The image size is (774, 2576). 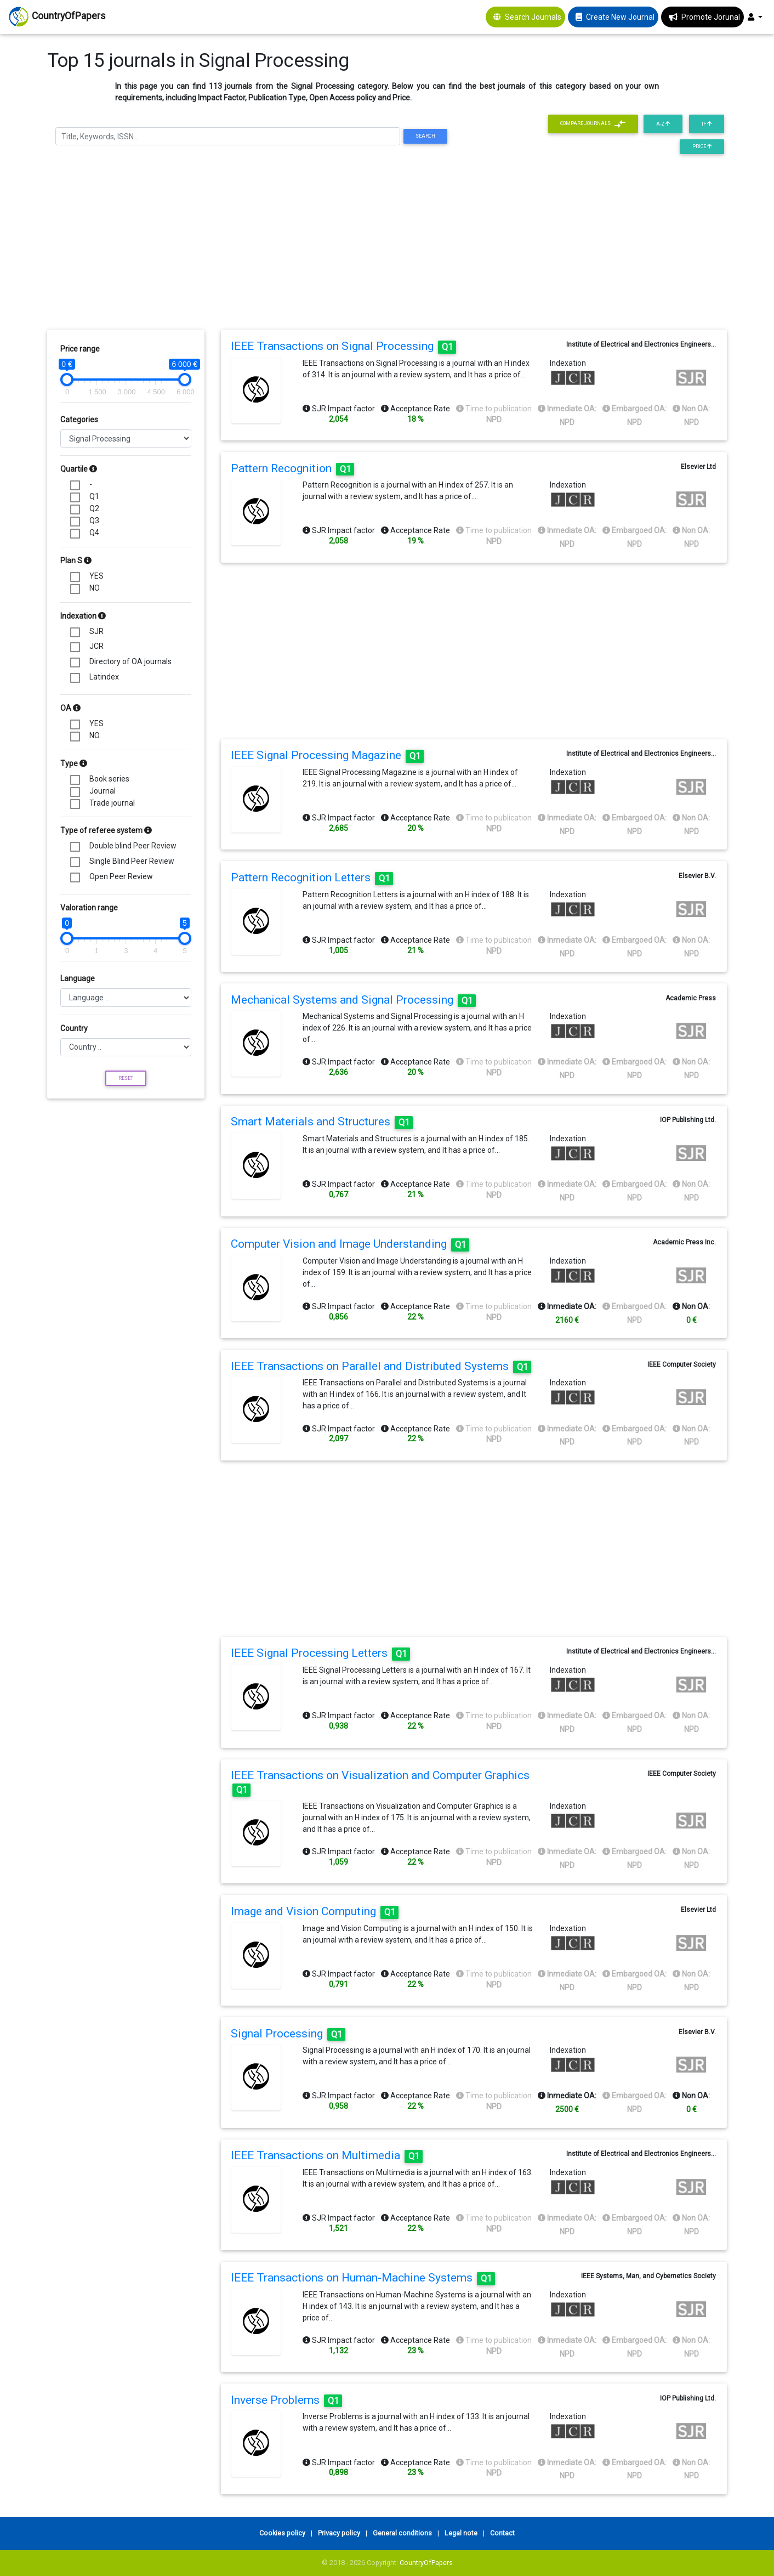 I want to click on Journal, so click(x=102, y=790).